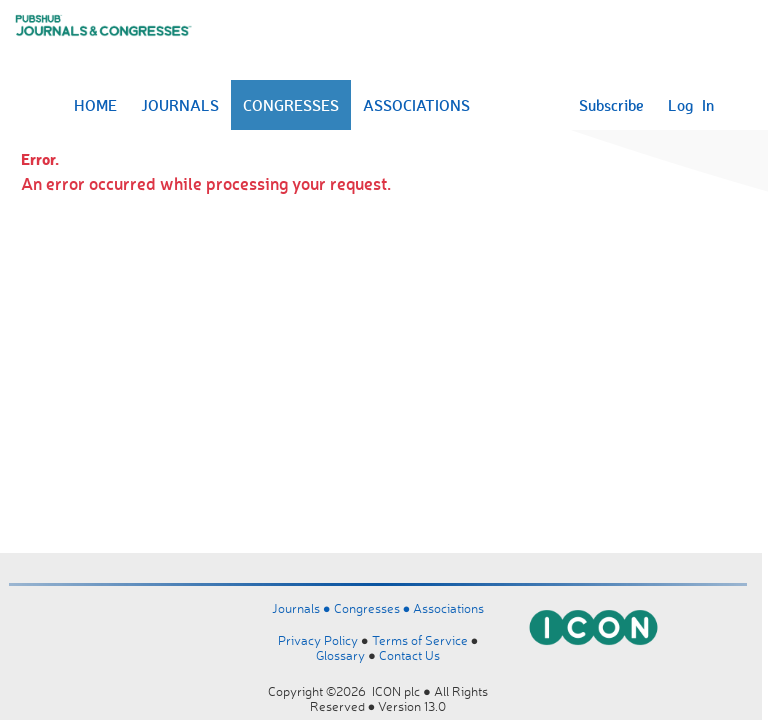 The width and height of the screenshot is (768, 720). I want to click on Subscribe, so click(611, 105).